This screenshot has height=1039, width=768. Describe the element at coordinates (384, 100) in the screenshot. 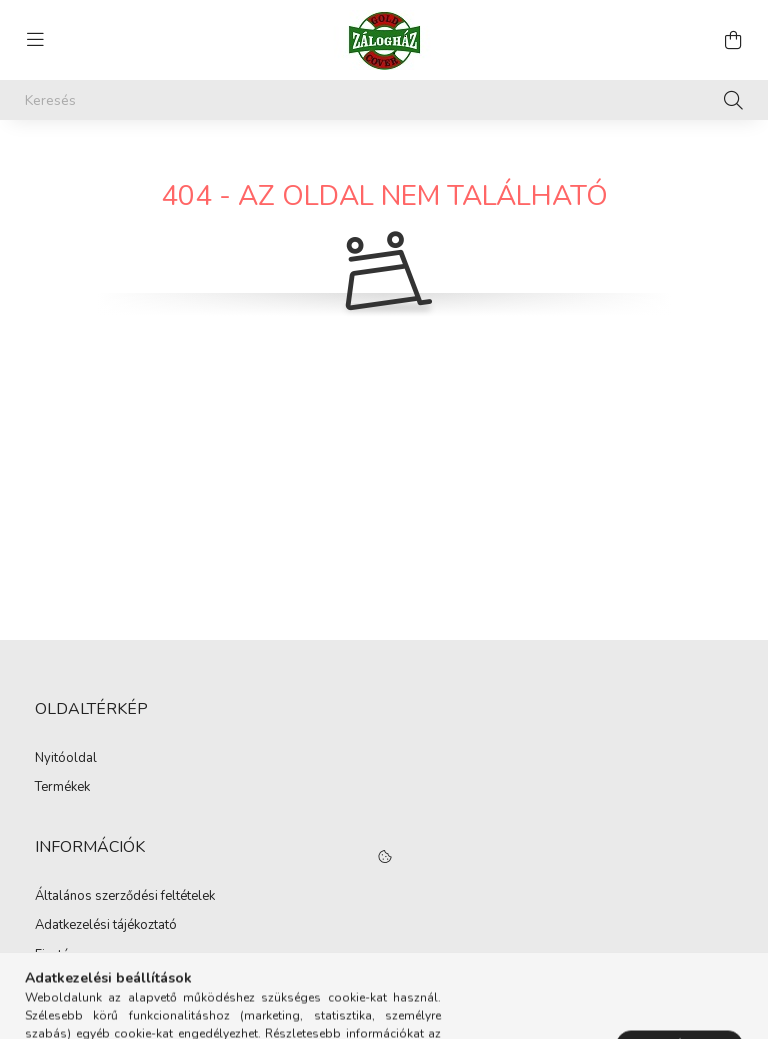

I see `[Keresés]` at that location.